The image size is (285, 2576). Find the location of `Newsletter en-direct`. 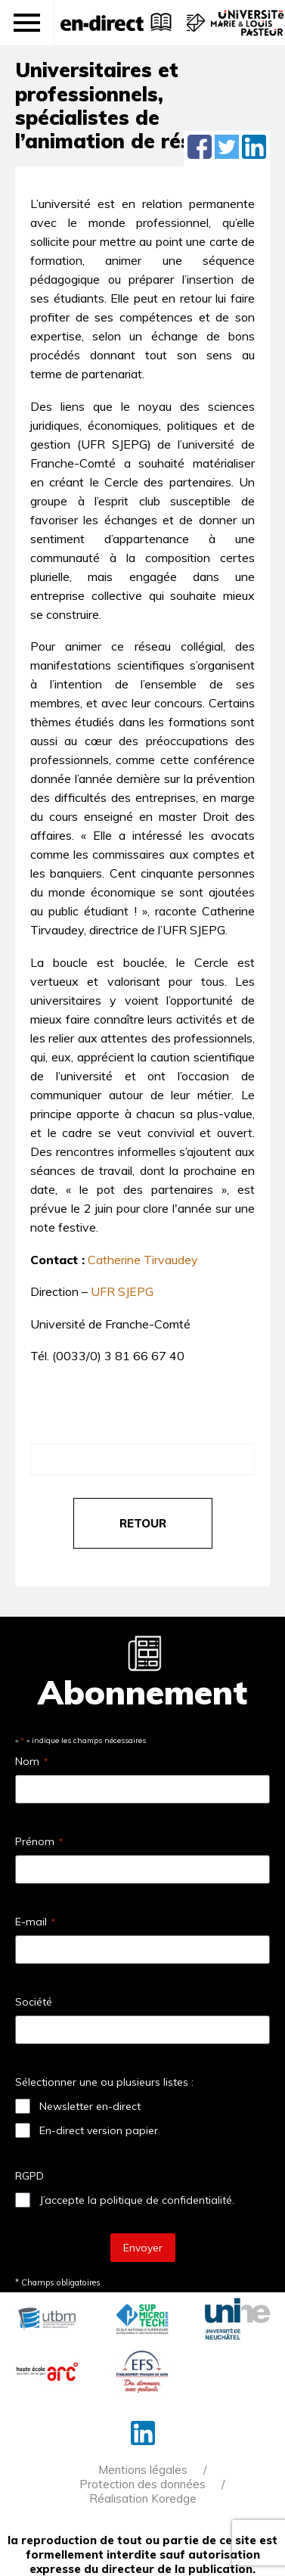

Newsletter en-direct is located at coordinates (90, 2106).